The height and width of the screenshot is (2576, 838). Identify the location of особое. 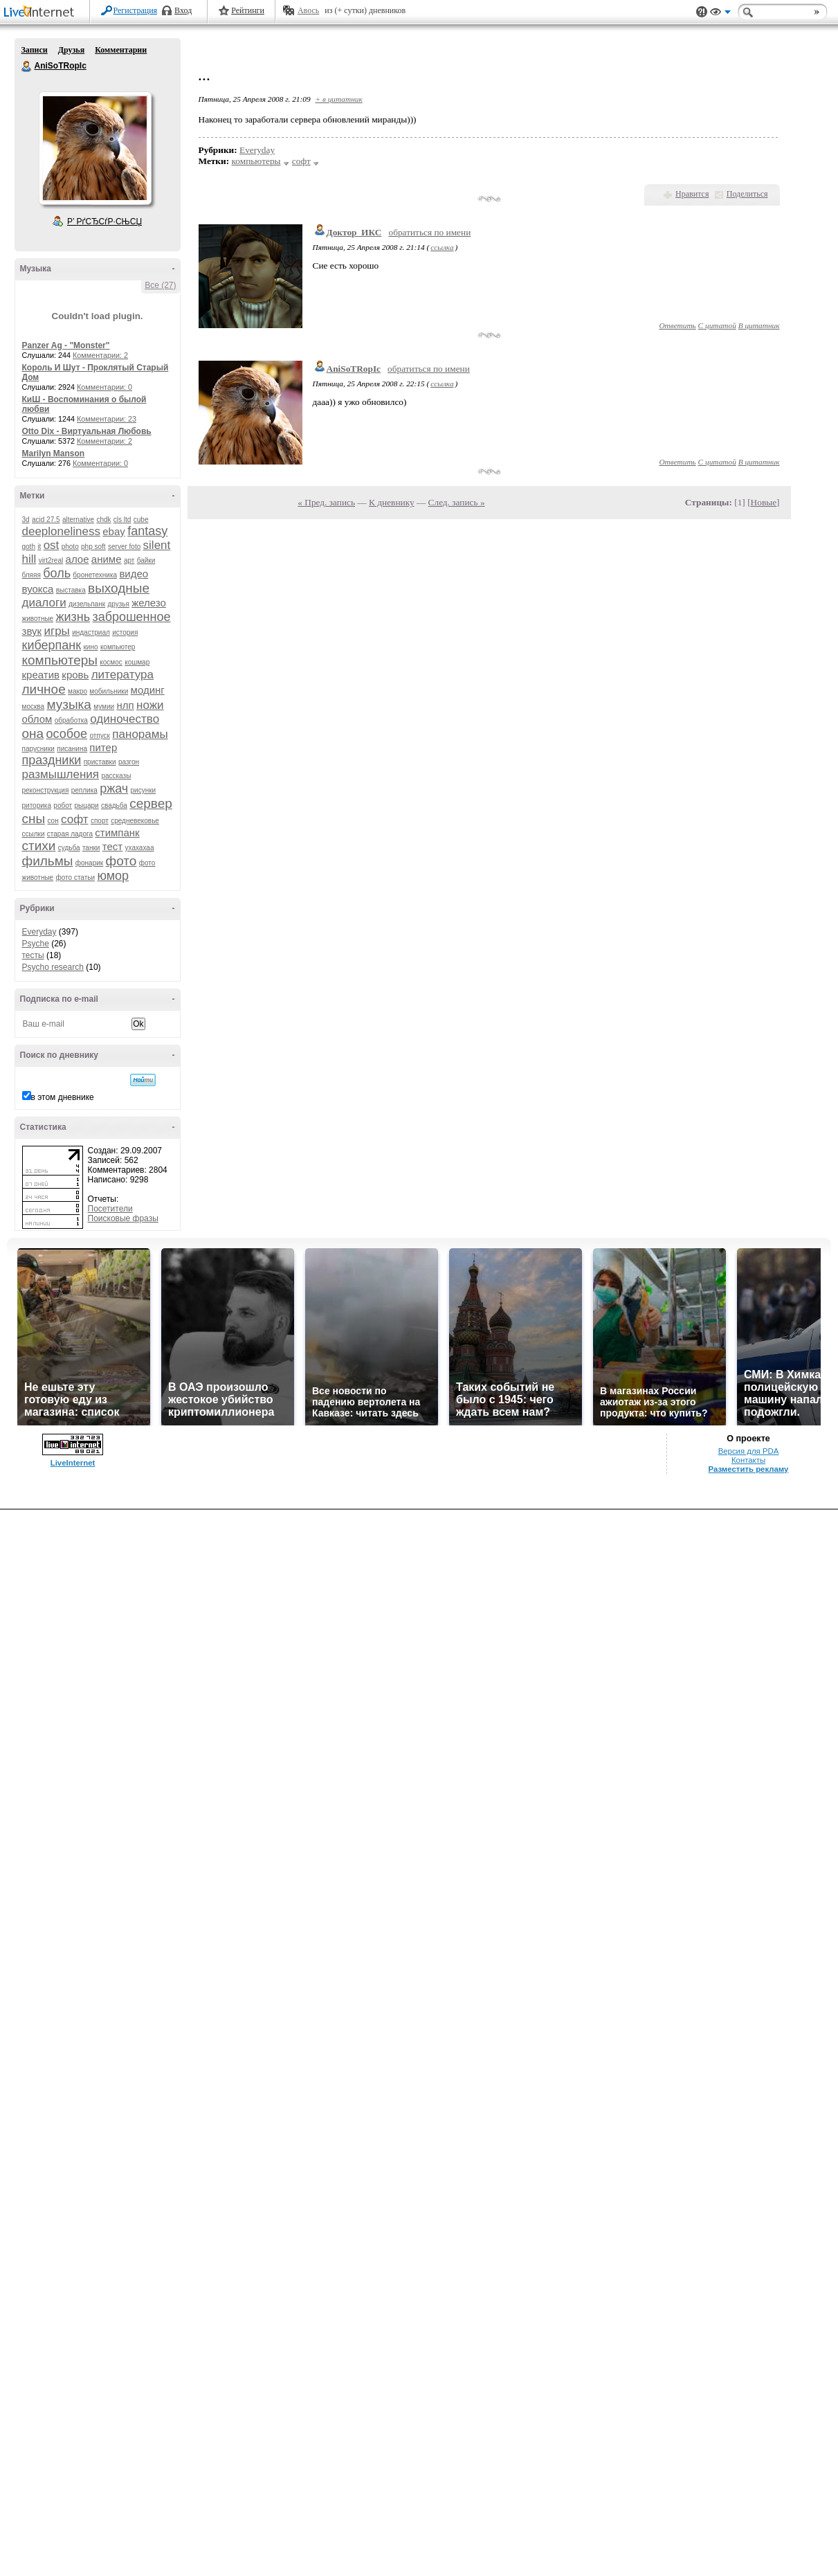
(66, 734).